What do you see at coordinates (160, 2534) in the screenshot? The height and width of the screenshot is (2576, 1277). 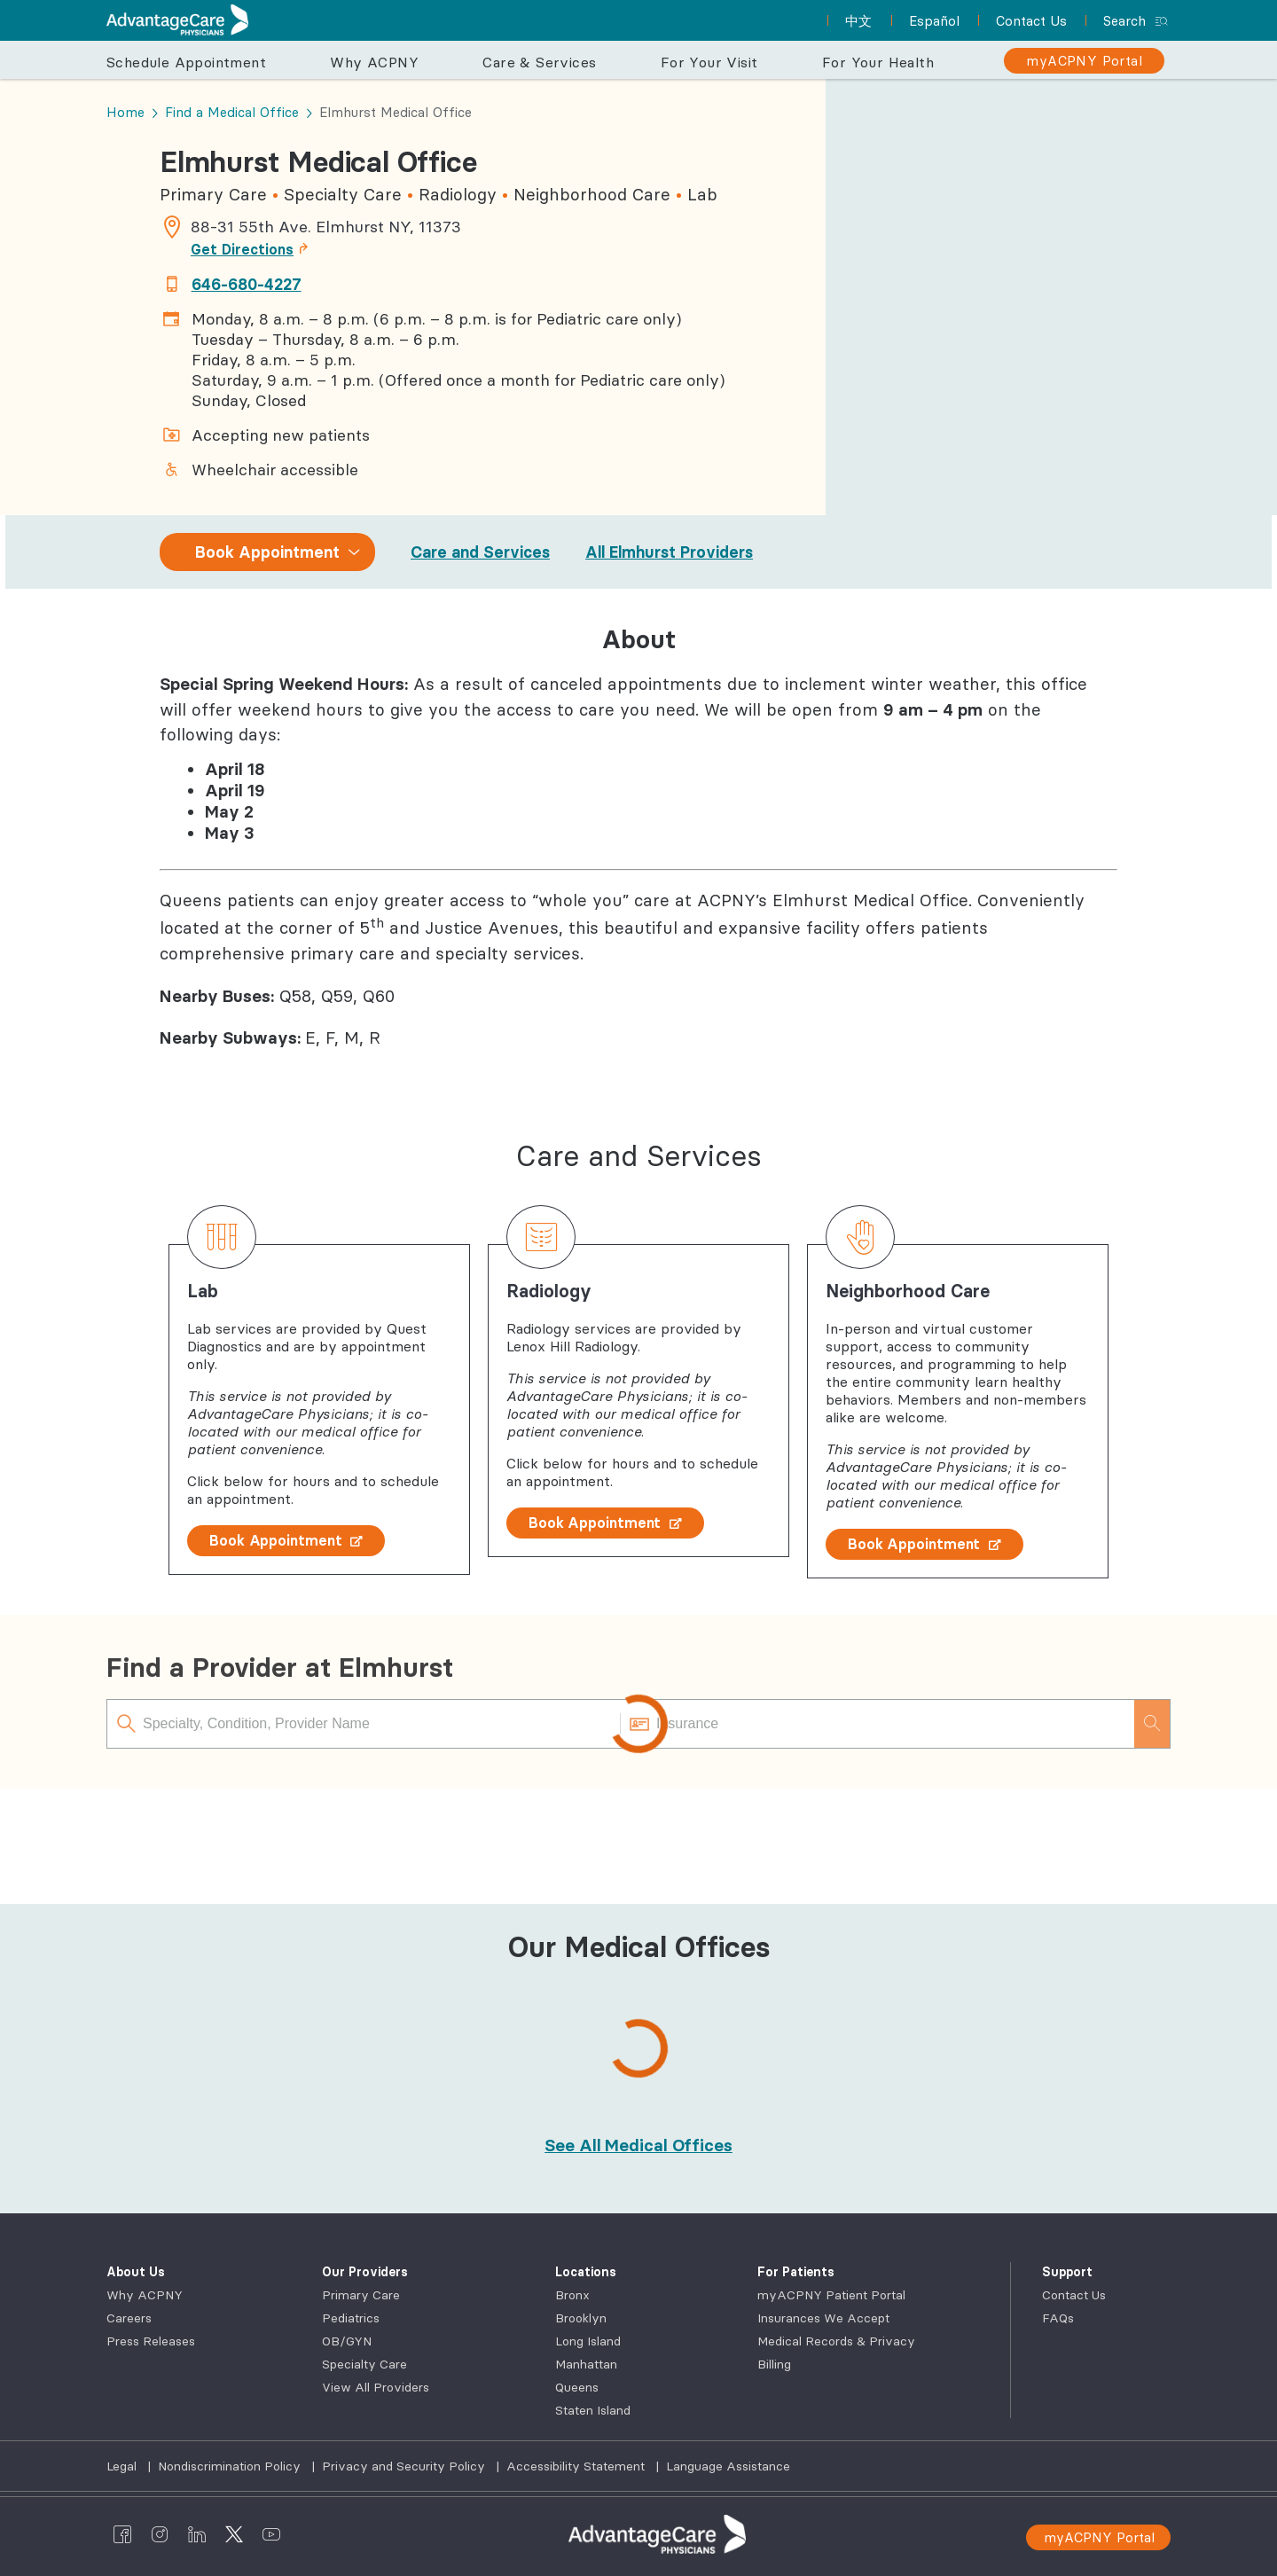 I see `[AdvantageCare Physicians instagram]` at bounding box center [160, 2534].